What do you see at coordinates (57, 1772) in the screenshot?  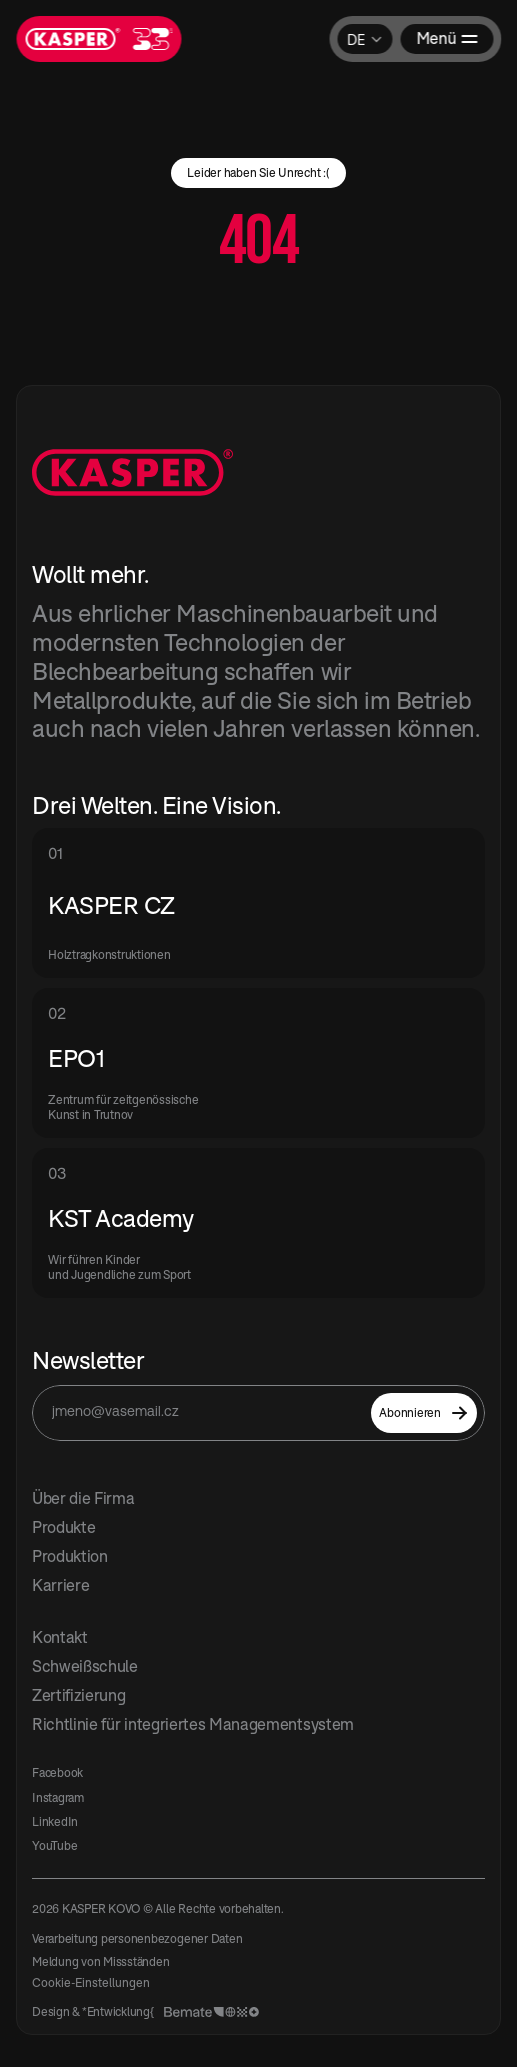 I see `Facebook` at bounding box center [57, 1772].